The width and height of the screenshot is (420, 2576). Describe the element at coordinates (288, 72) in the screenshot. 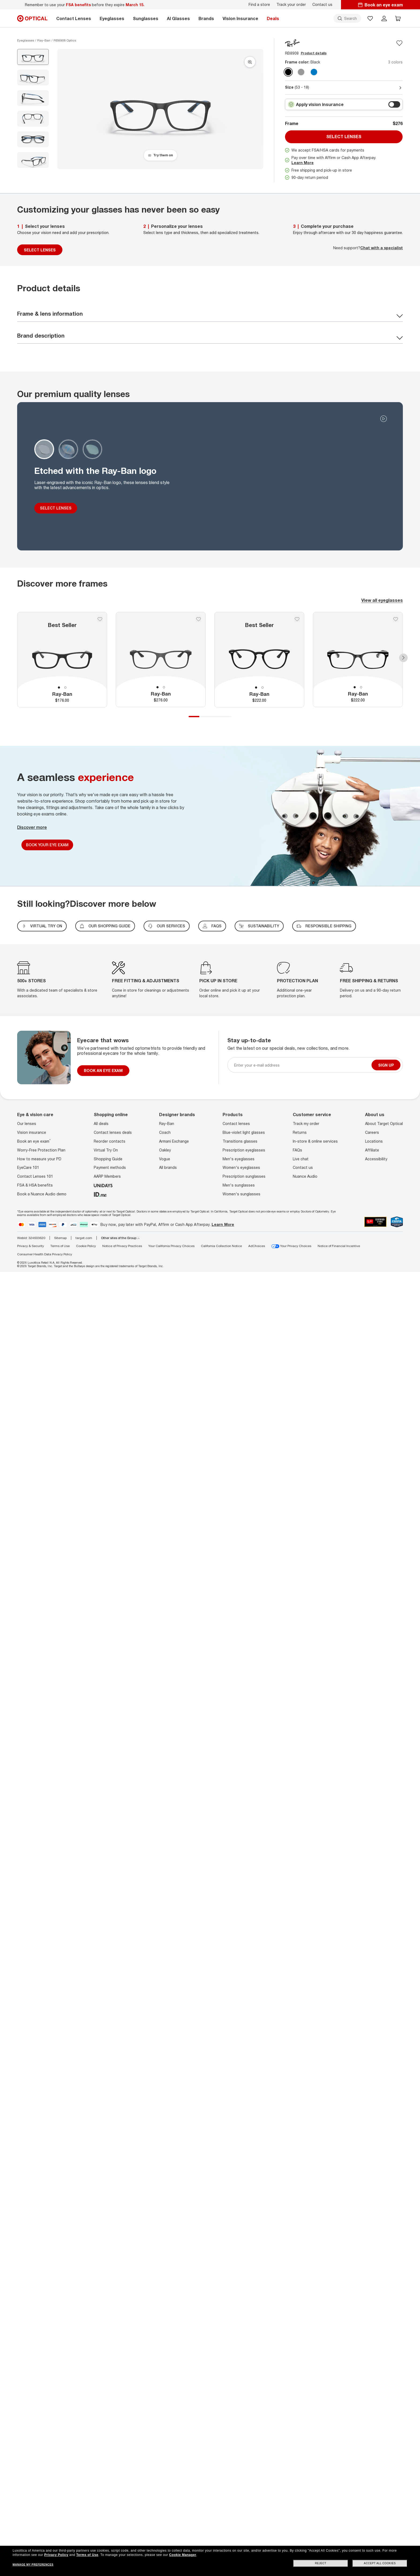

I see `[Black clear]` at that location.